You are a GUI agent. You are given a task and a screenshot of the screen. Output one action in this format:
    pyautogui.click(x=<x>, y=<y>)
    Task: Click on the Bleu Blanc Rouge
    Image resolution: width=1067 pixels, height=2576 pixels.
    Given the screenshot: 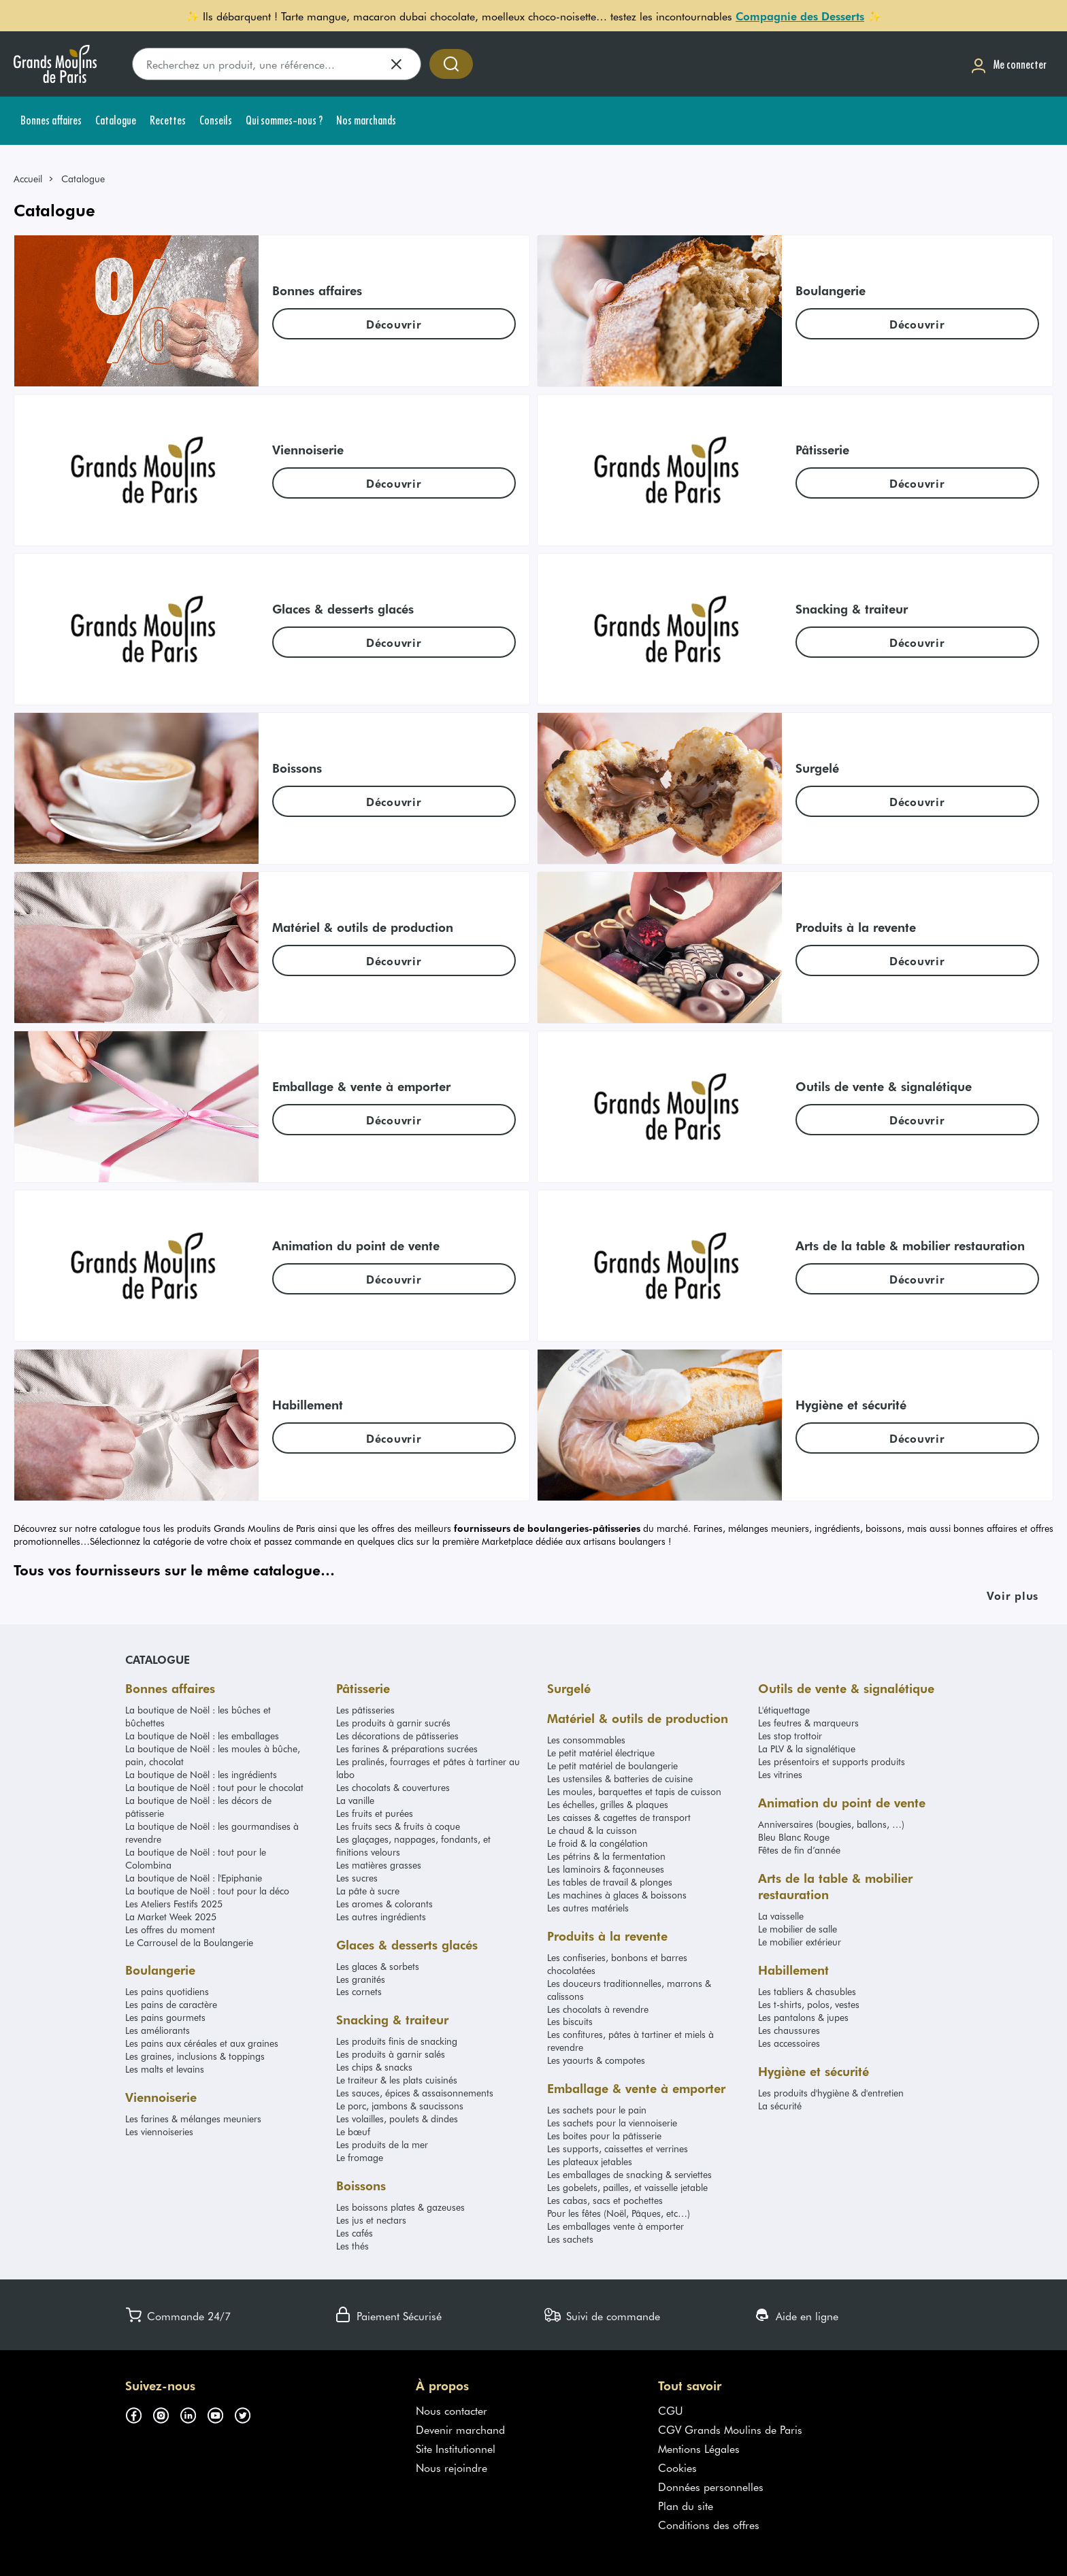 What is the action you would take?
    pyautogui.click(x=794, y=1836)
    